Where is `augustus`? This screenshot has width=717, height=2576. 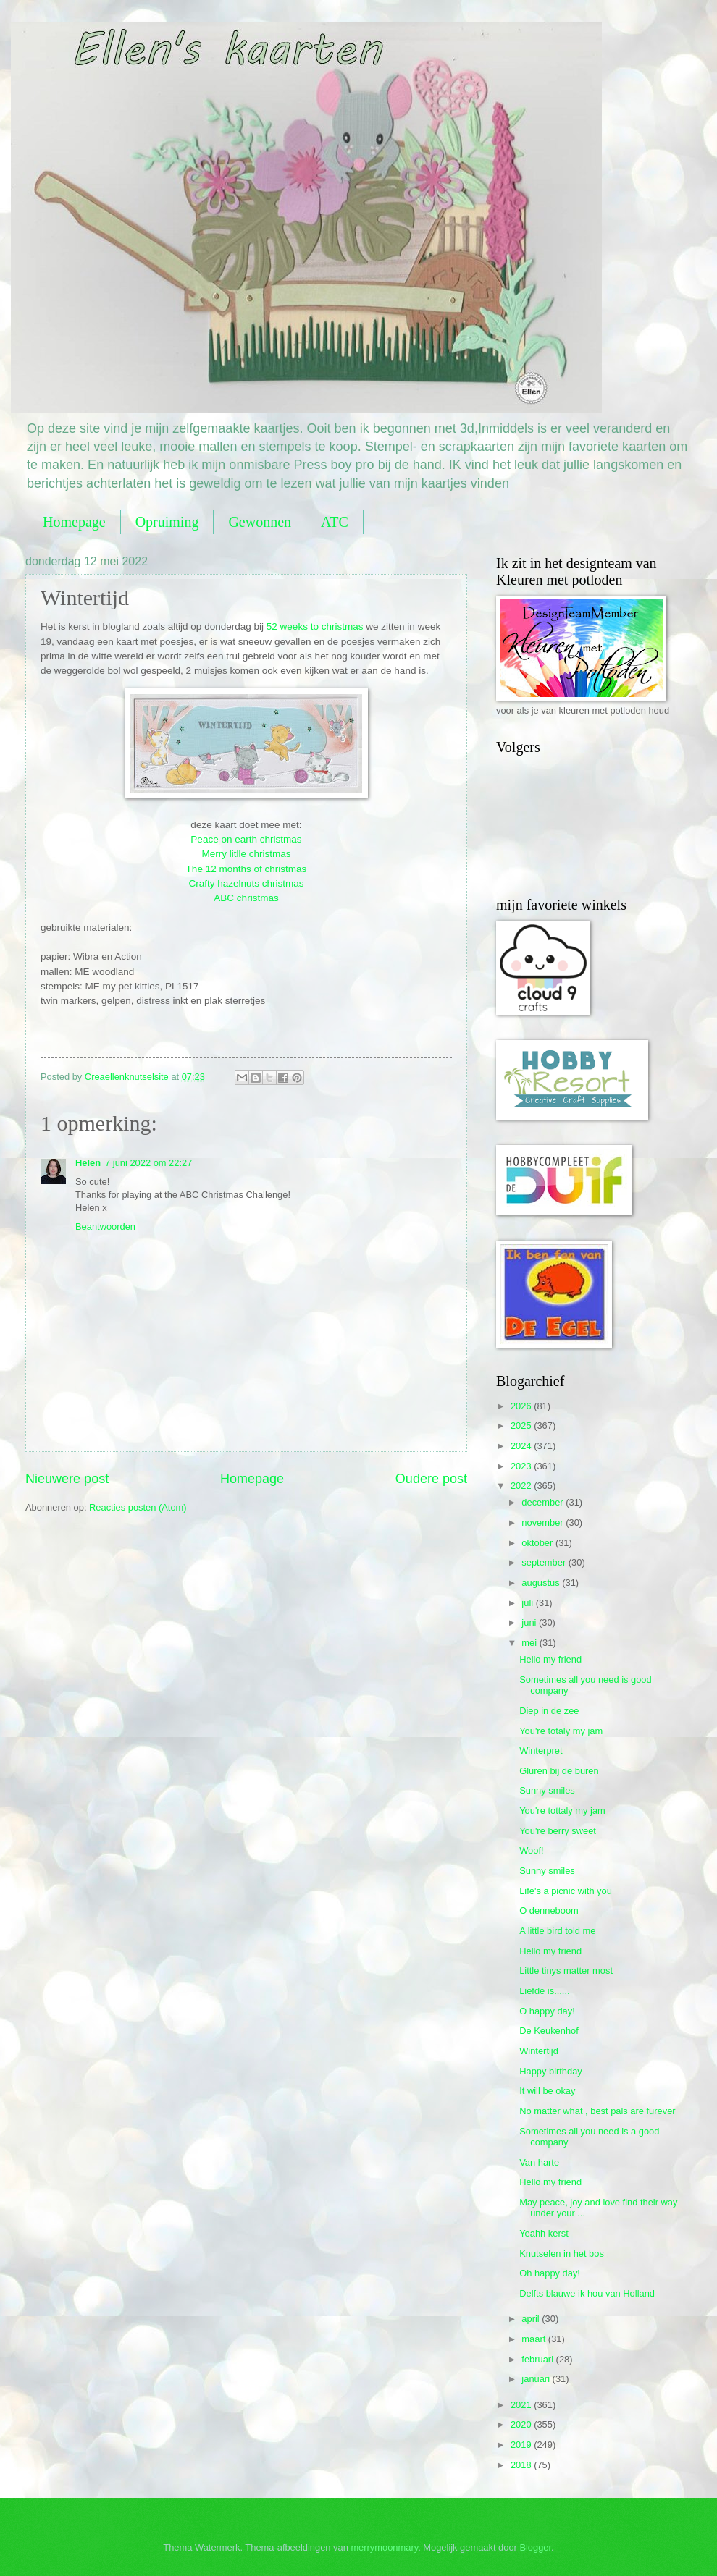 augustus is located at coordinates (541, 1582).